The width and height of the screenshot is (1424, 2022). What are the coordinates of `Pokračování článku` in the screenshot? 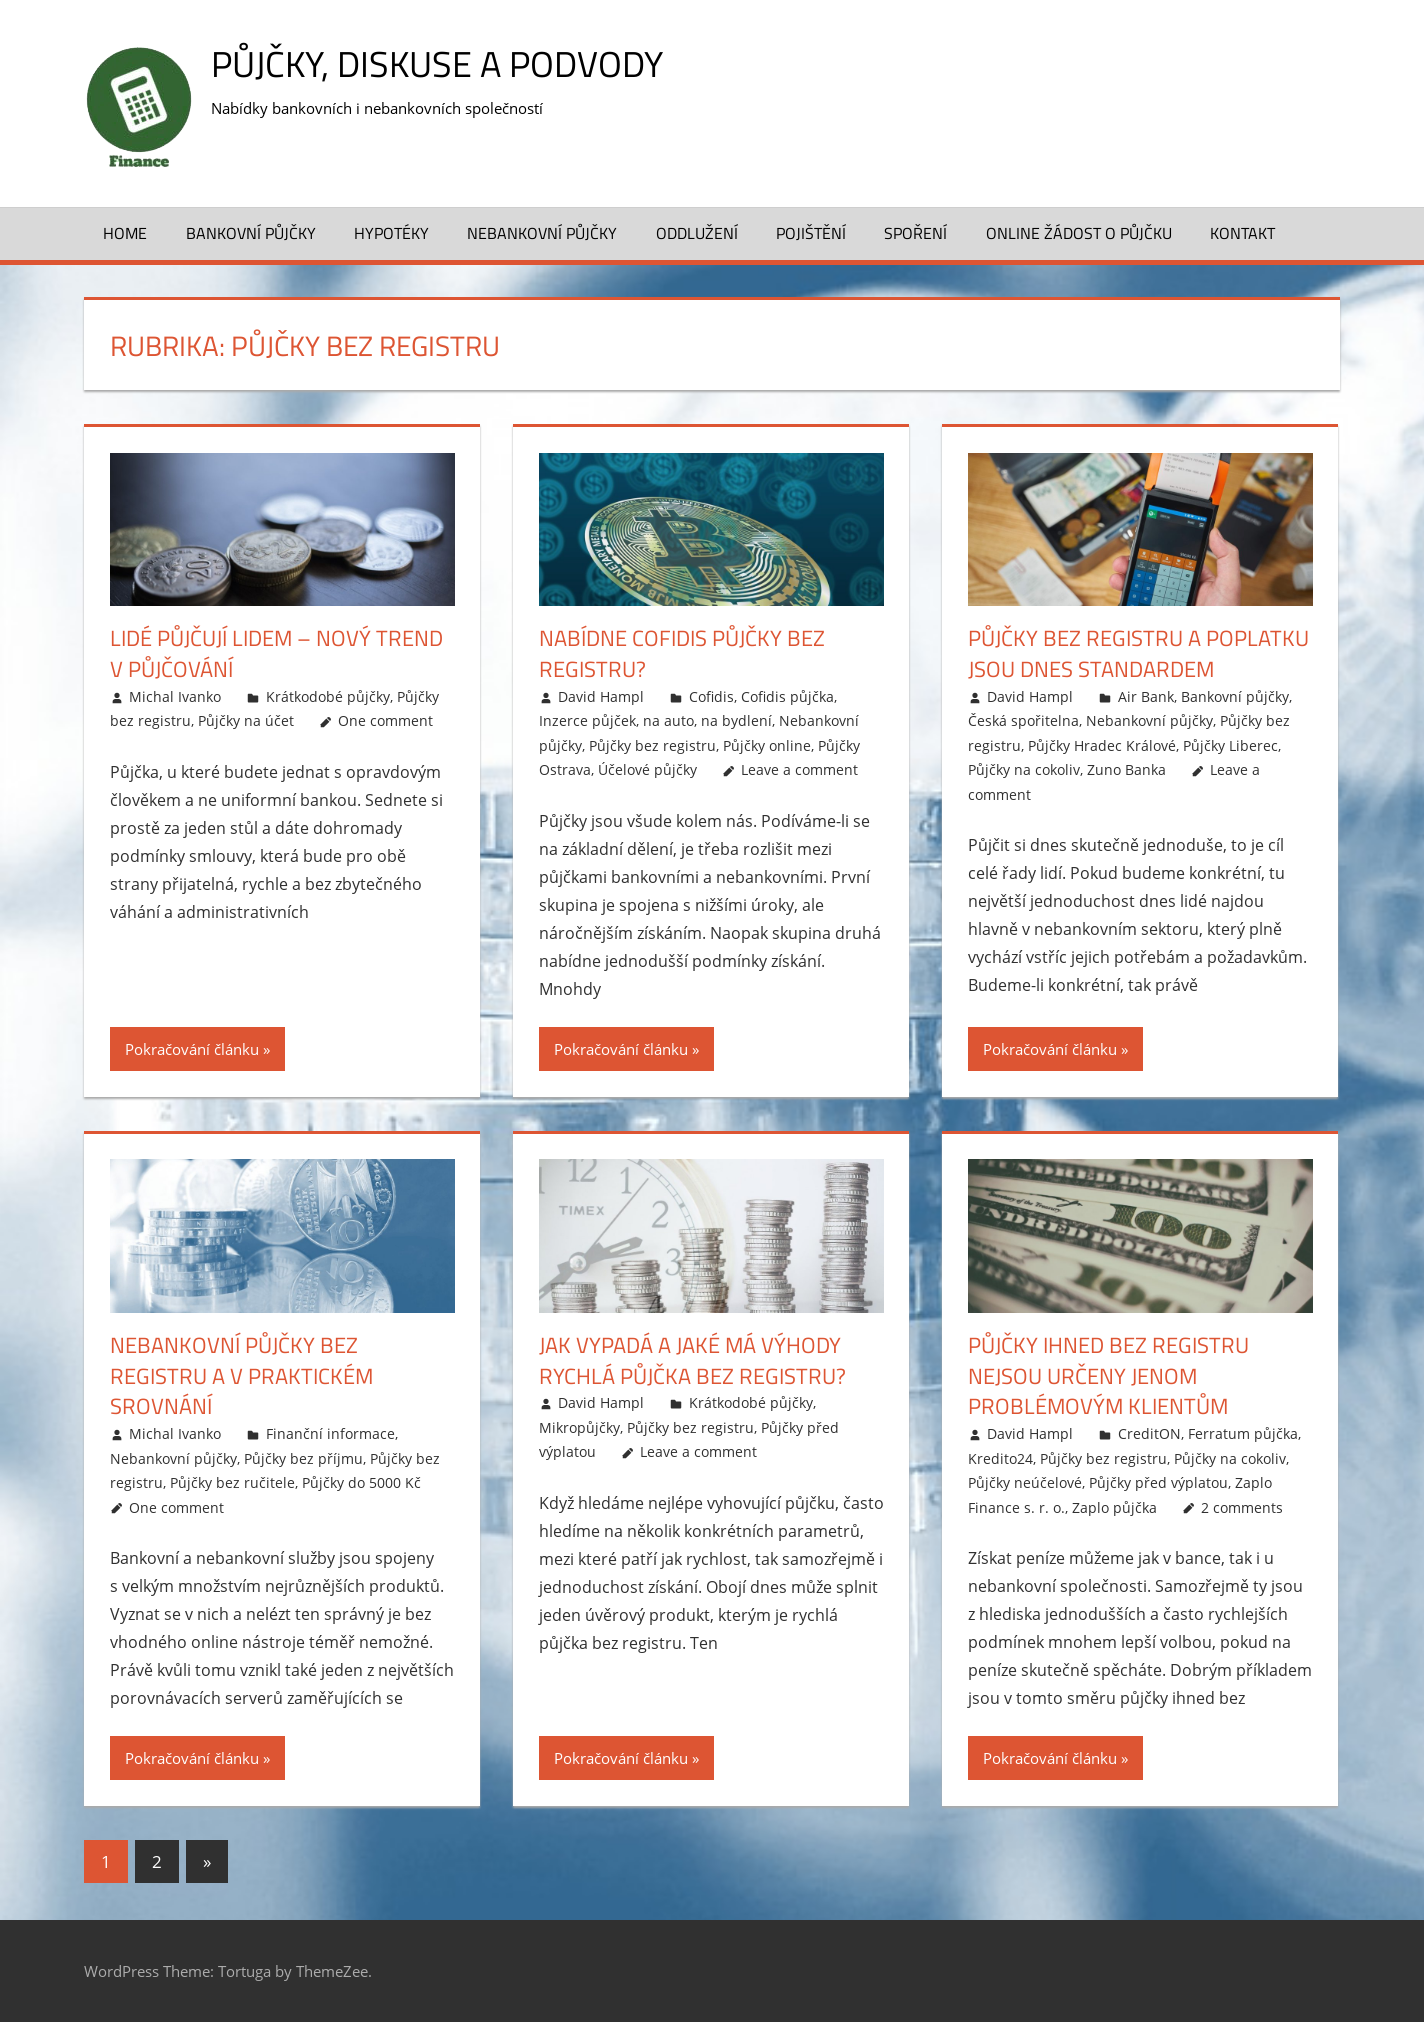 It's located at (192, 1049).